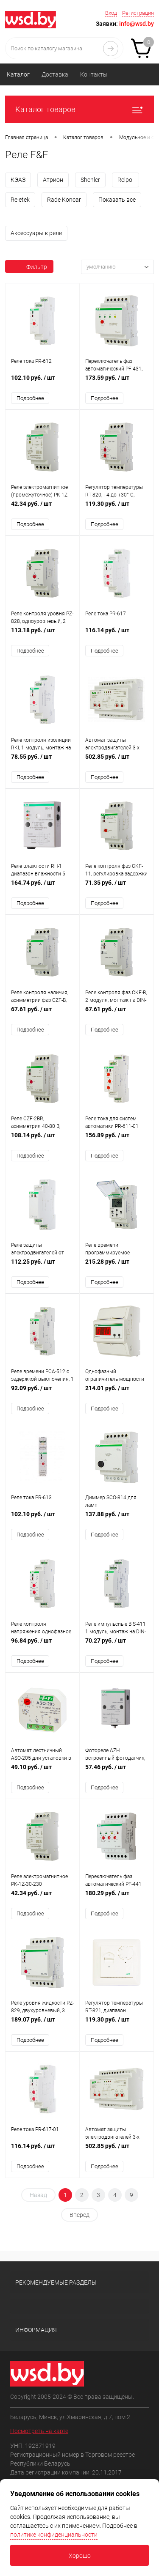 This screenshot has width=159, height=2576. What do you see at coordinates (42, 382) in the screenshot?
I see `102.10 руб.` at bounding box center [42, 382].